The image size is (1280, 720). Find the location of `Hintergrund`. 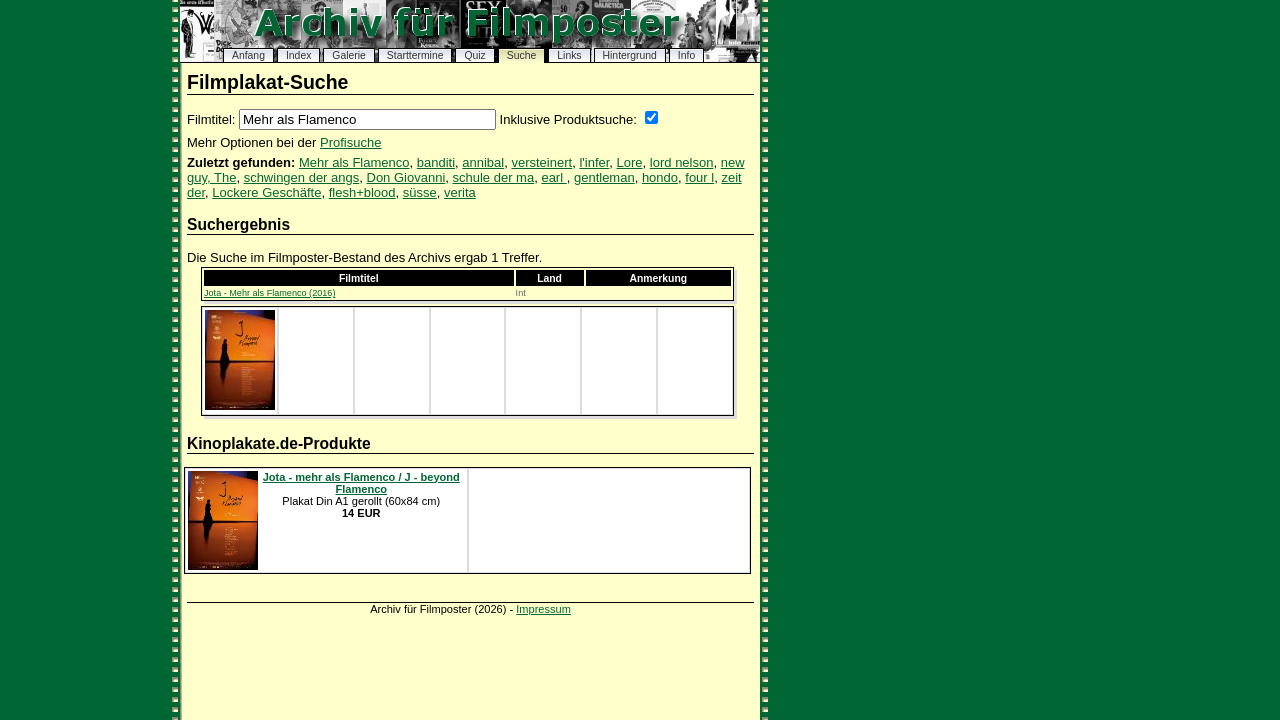

Hintergrund is located at coordinates (630, 55).